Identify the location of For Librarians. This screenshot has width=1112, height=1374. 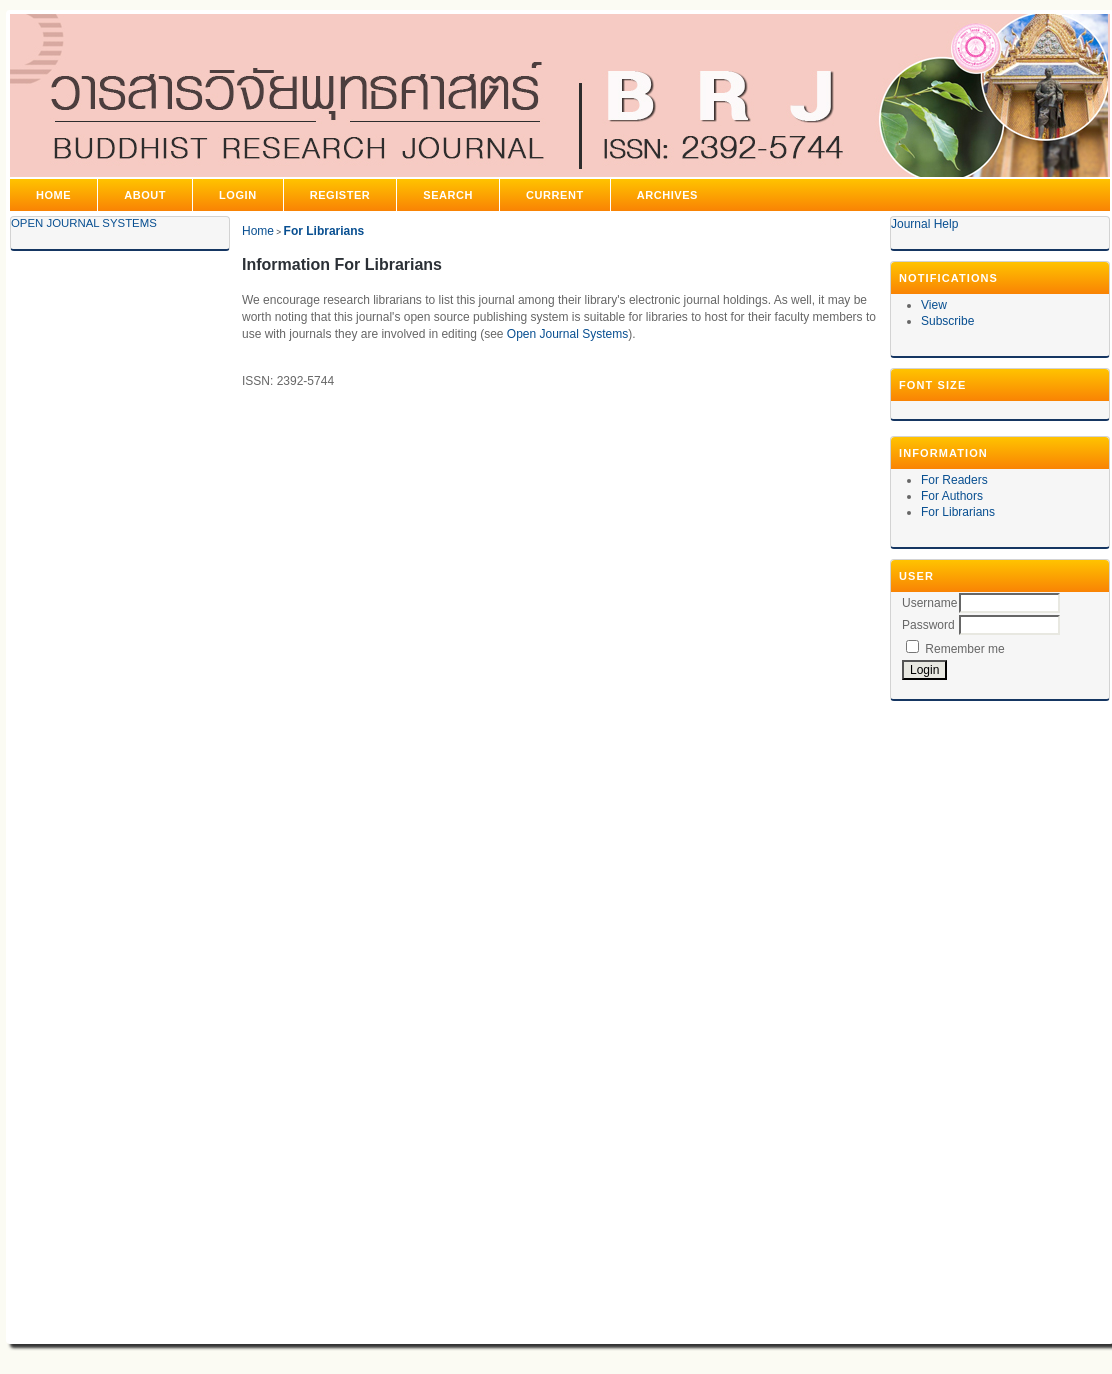
(958, 512).